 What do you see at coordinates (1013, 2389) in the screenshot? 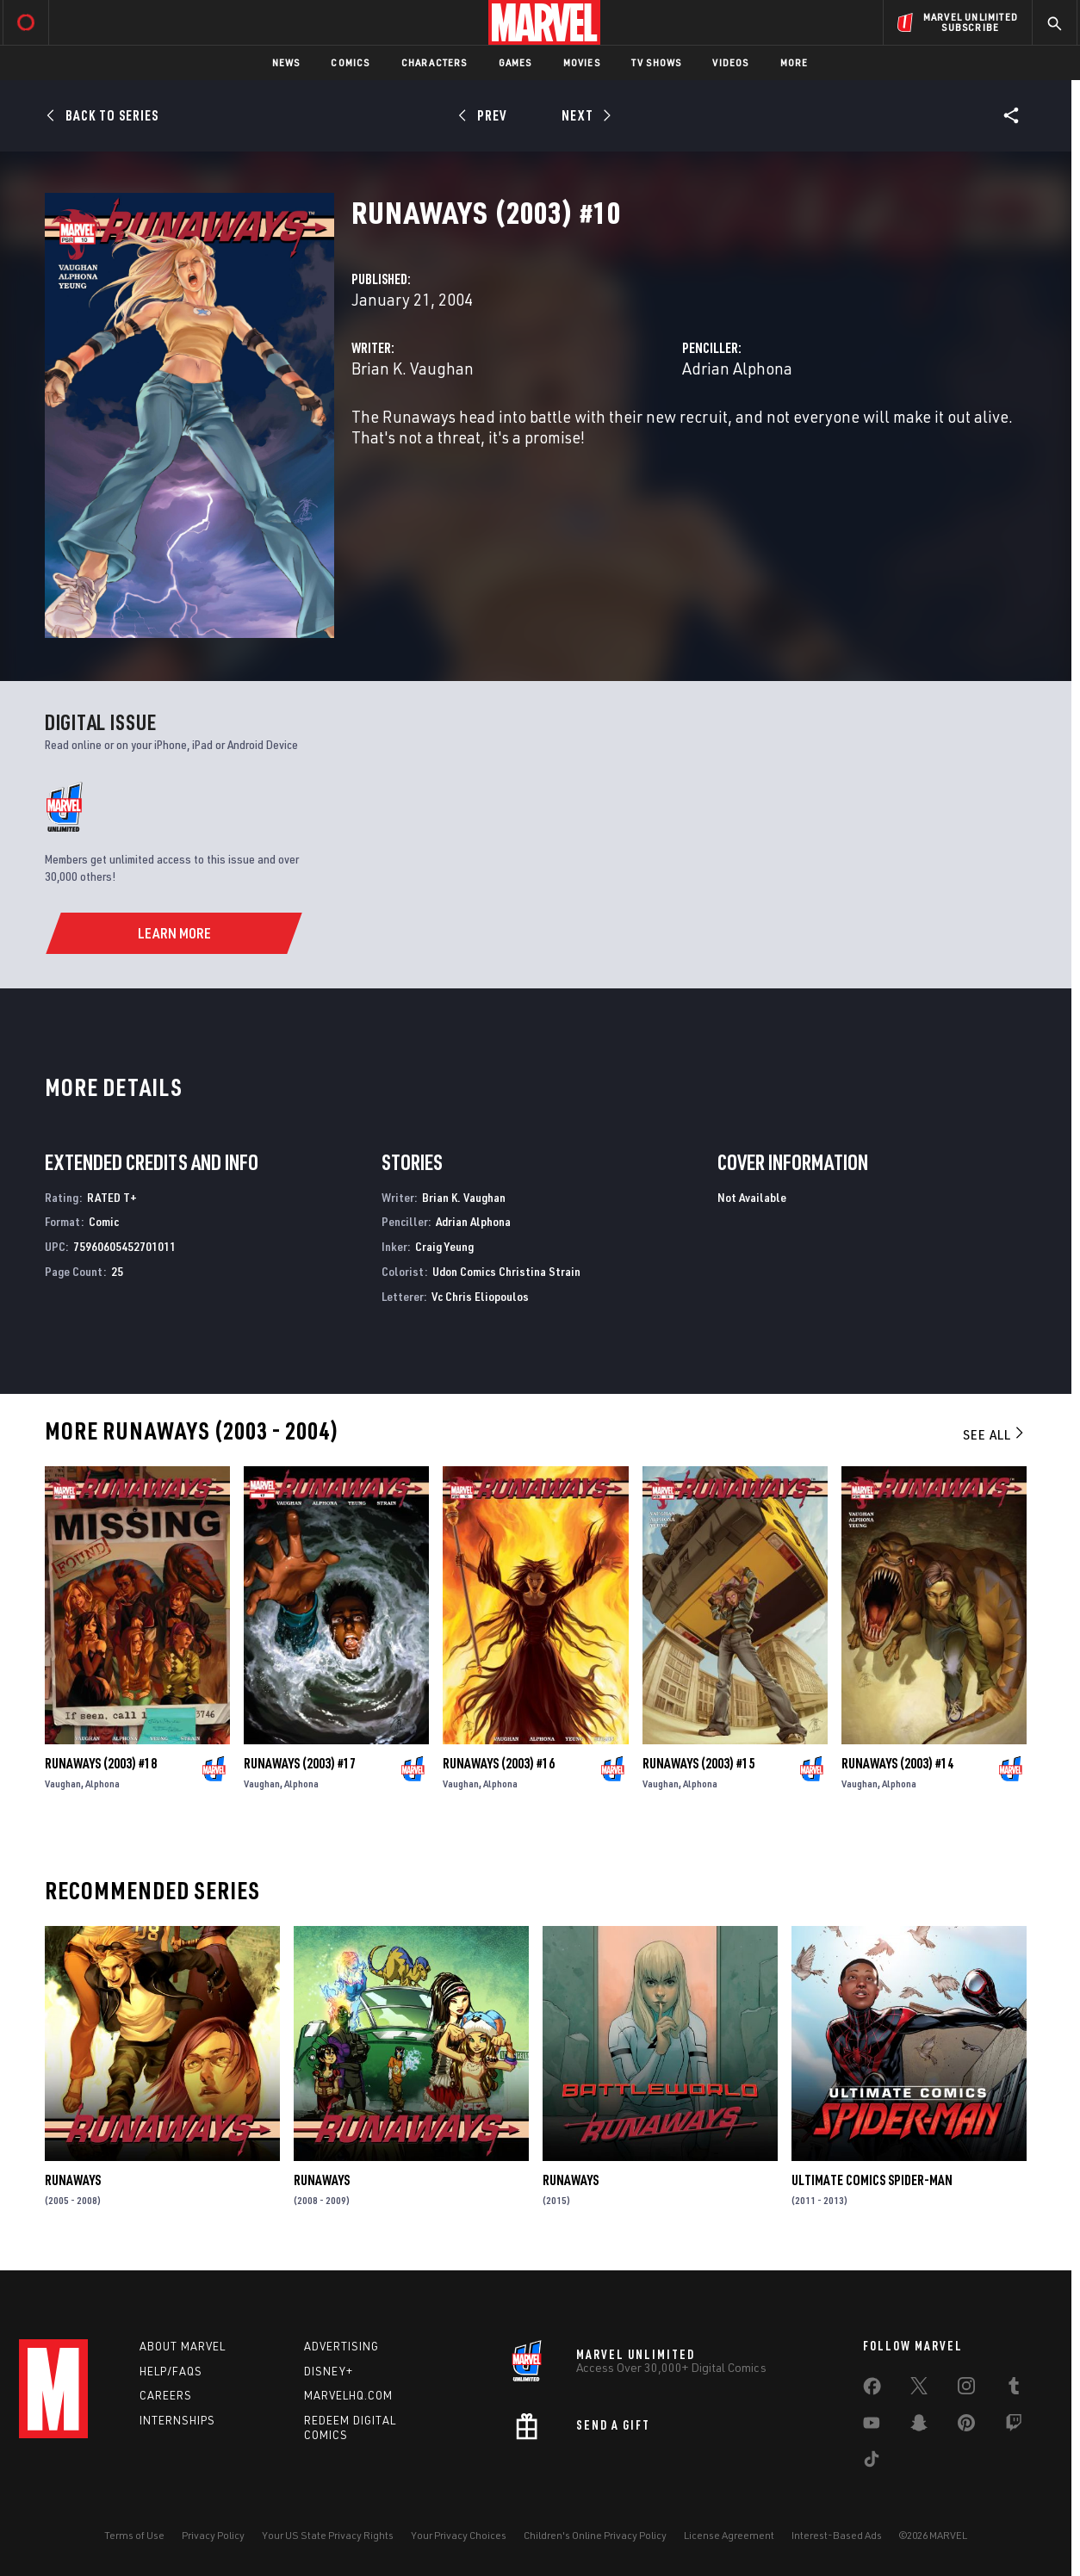
I see `[share on Tumblr]` at bounding box center [1013, 2389].